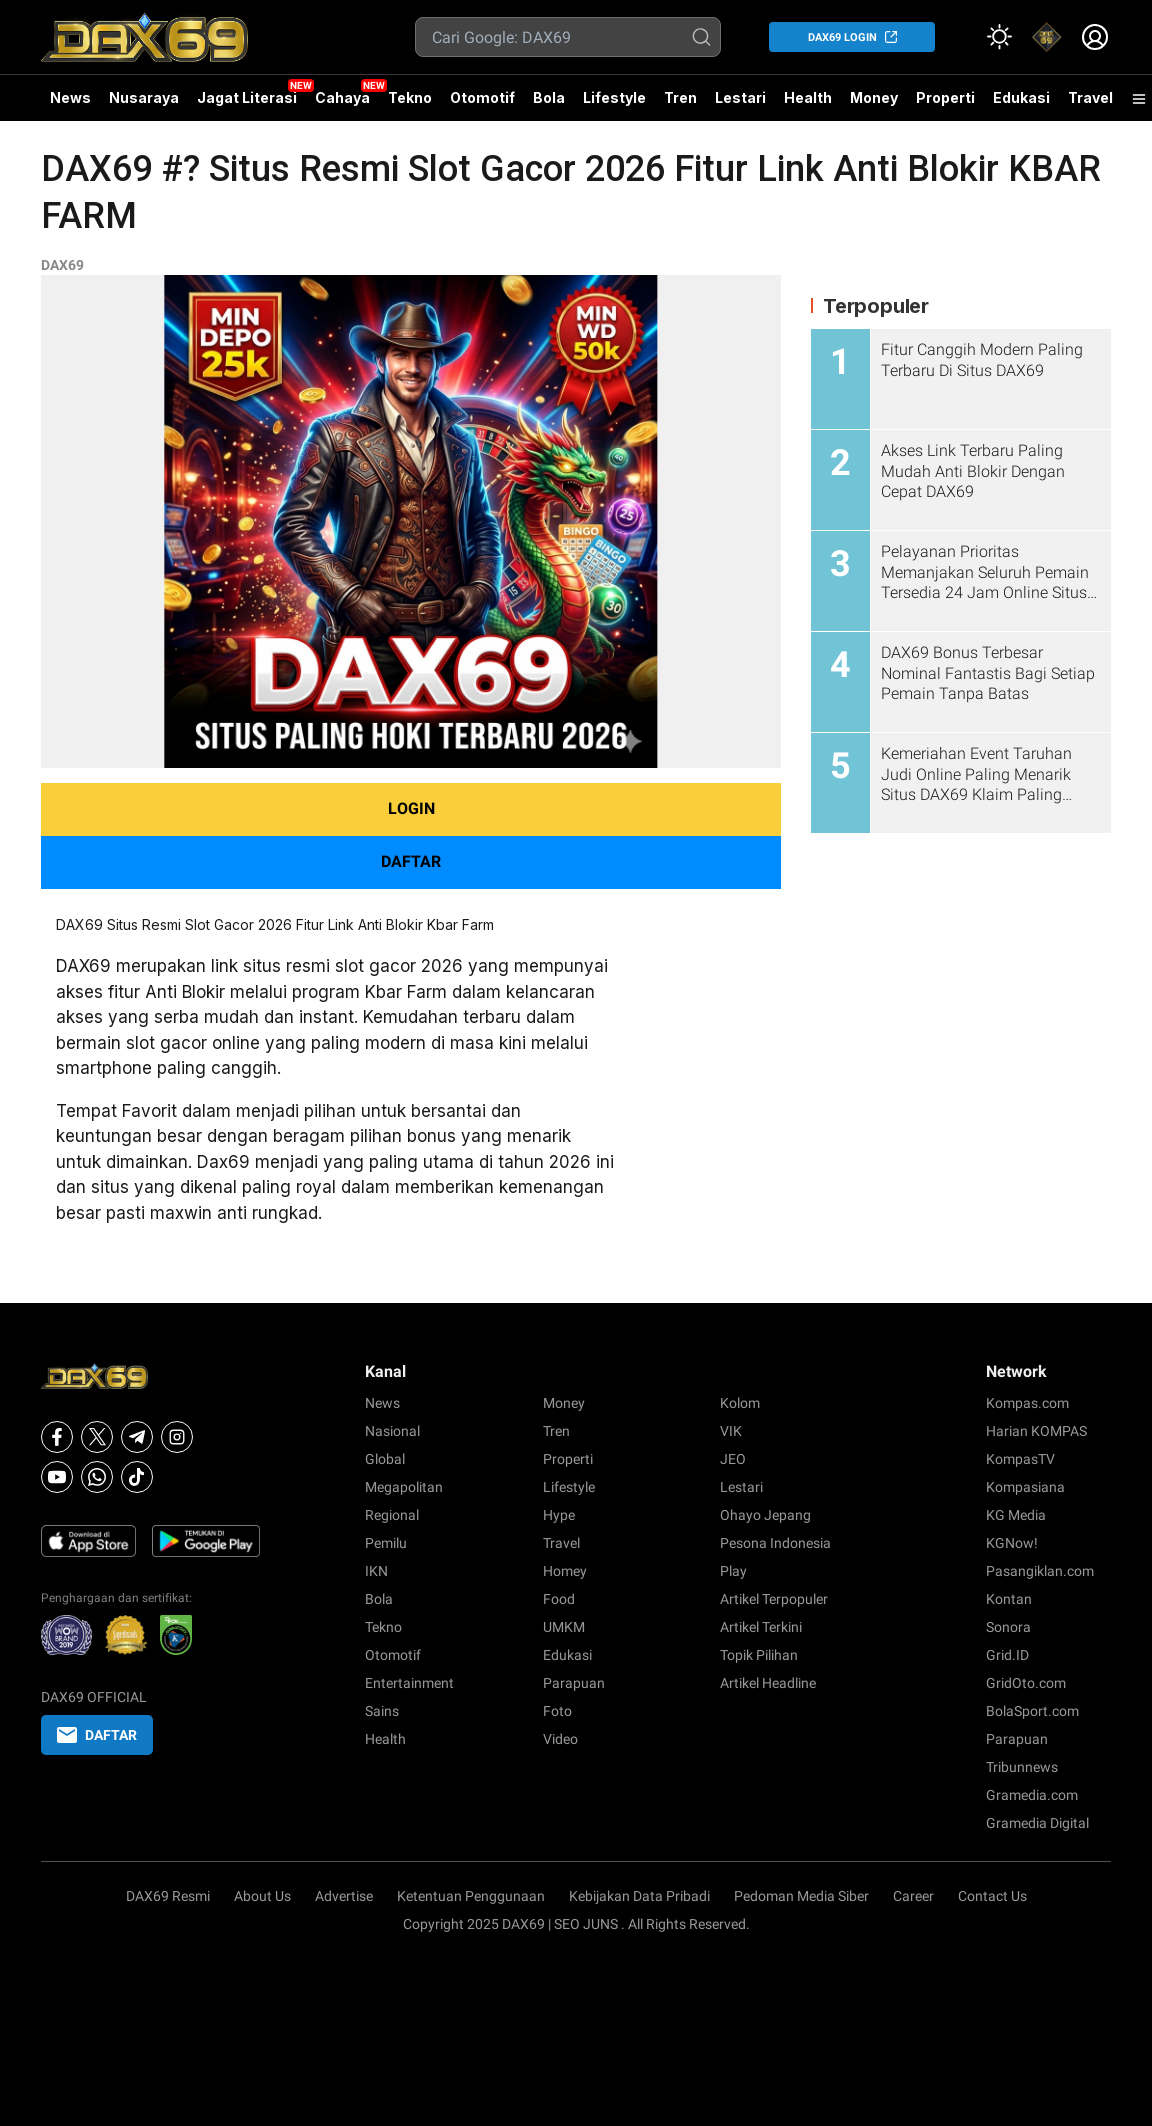 The height and width of the screenshot is (2126, 1152). I want to click on [link], so click(1047, 37).